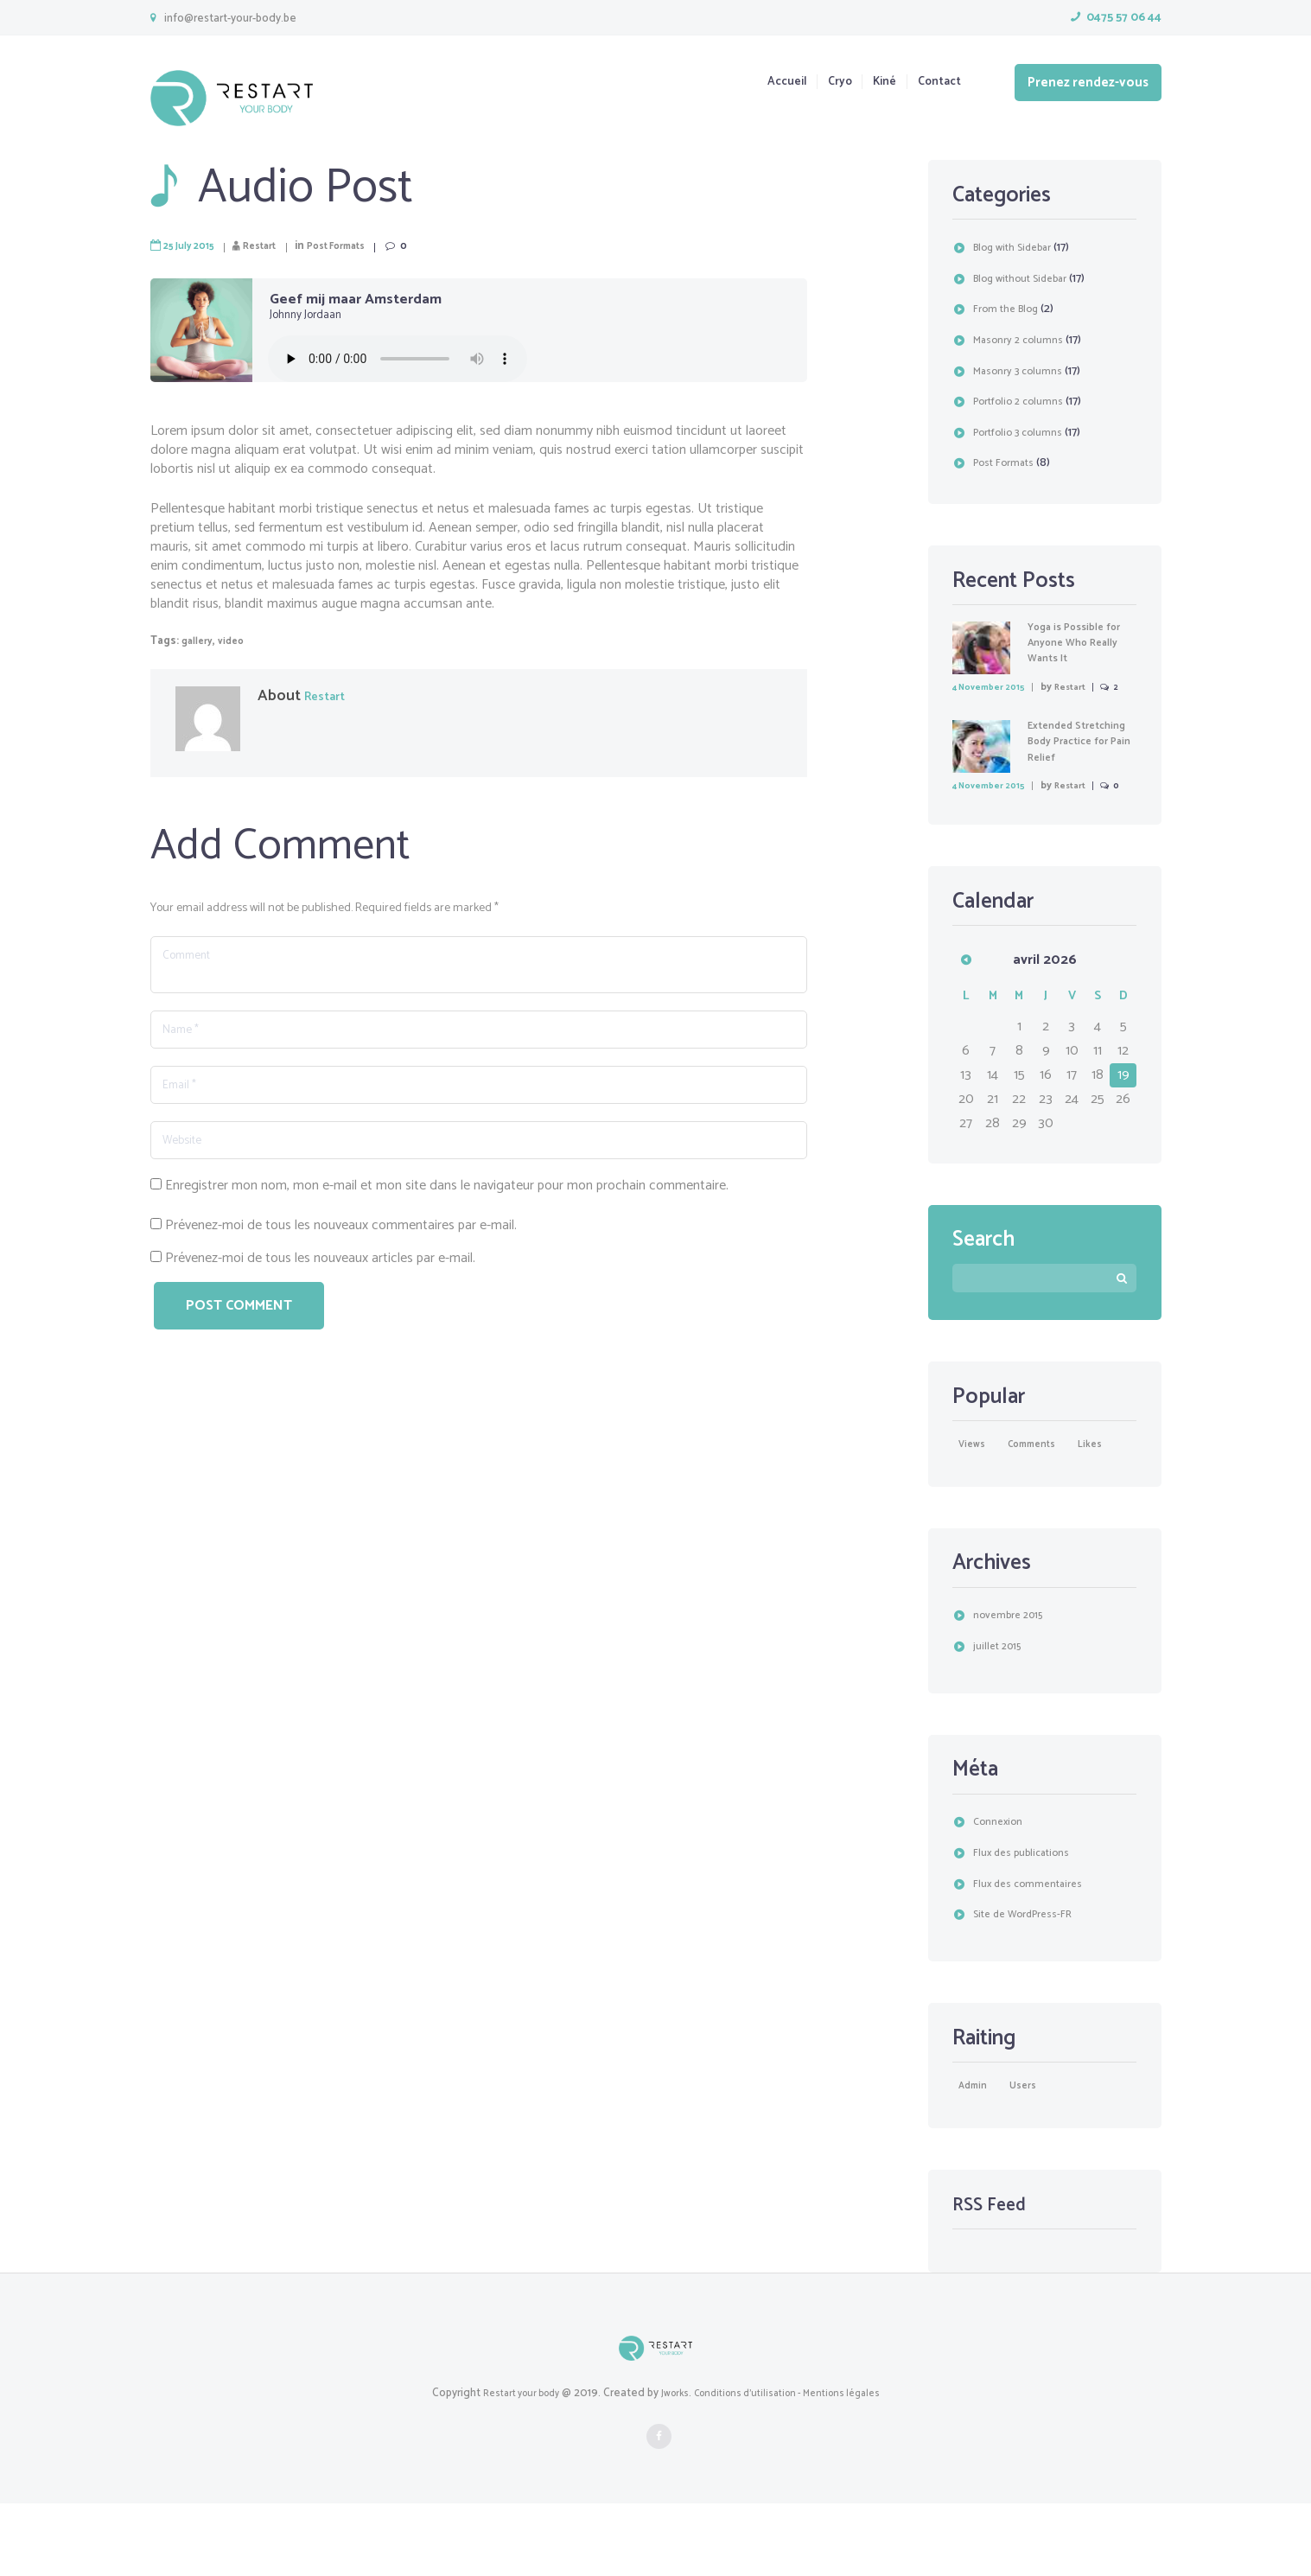 The height and width of the screenshot is (2576, 1311). What do you see at coordinates (1028, 1921) in the screenshot?
I see `Flux des publications` at bounding box center [1028, 1921].